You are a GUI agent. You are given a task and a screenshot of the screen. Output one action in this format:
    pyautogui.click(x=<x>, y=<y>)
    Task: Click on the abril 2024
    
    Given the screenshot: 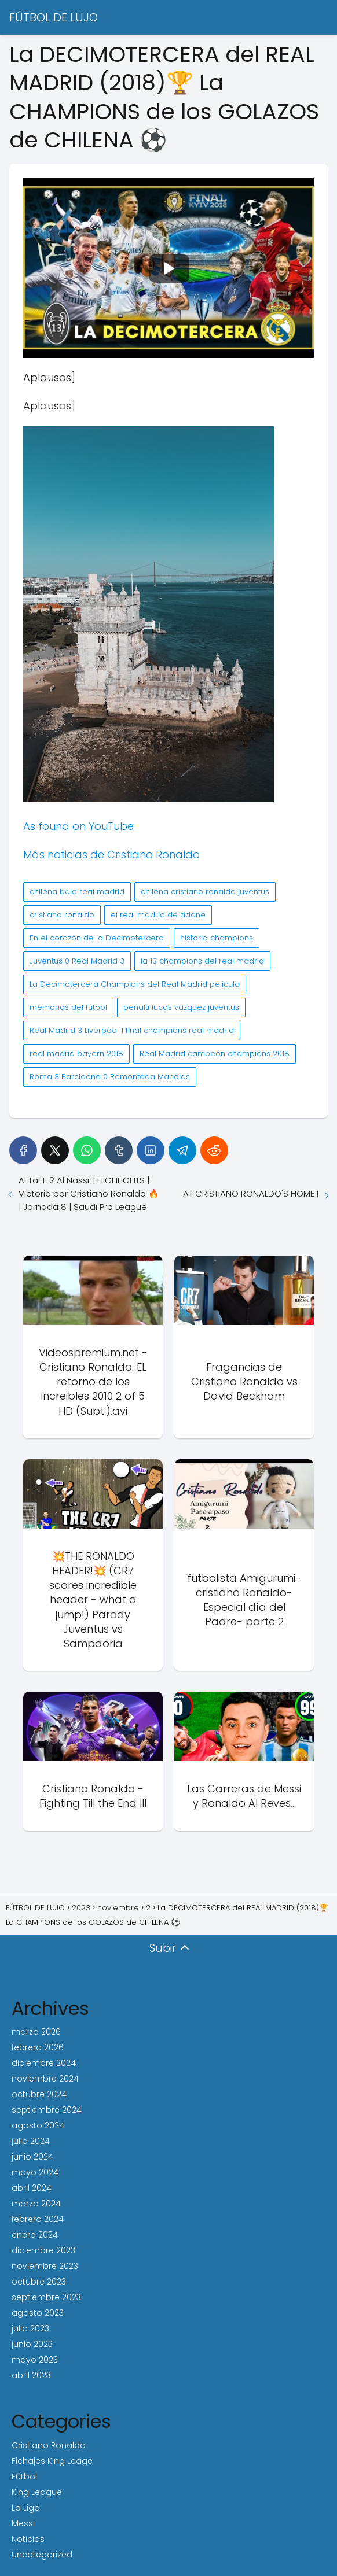 What is the action you would take?
    pyautogui.click(x=32, y=2188)
    